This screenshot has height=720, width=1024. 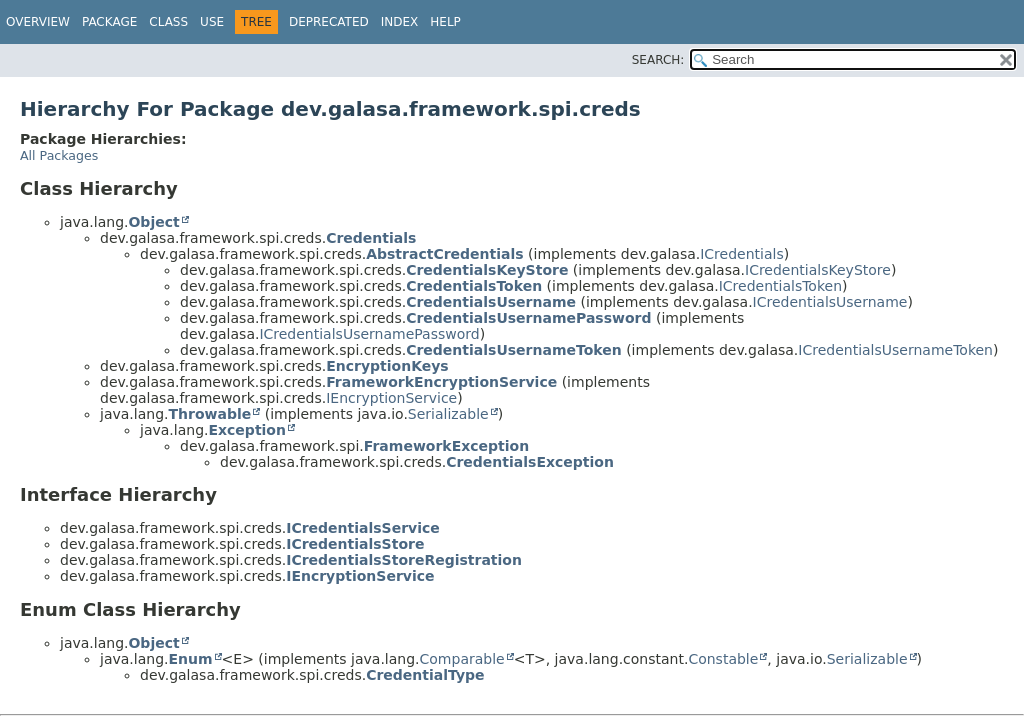 What do you see at coordinates (830, 302) in the screenshot?
I see `ICredentialsUsername` at bounding box center [830, 302].